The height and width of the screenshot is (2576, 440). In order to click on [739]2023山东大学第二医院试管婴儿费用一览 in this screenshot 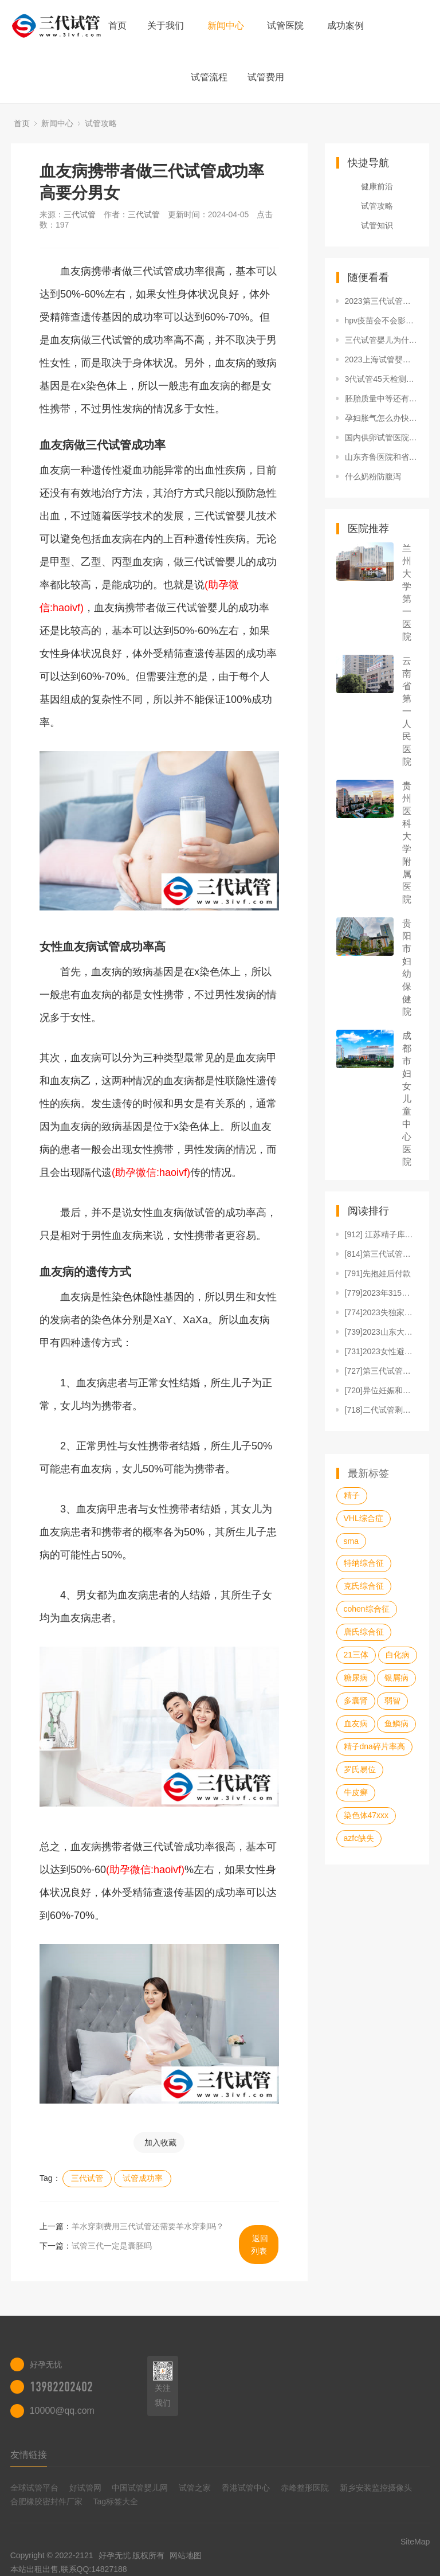, I will do `click(381, 1331)`.